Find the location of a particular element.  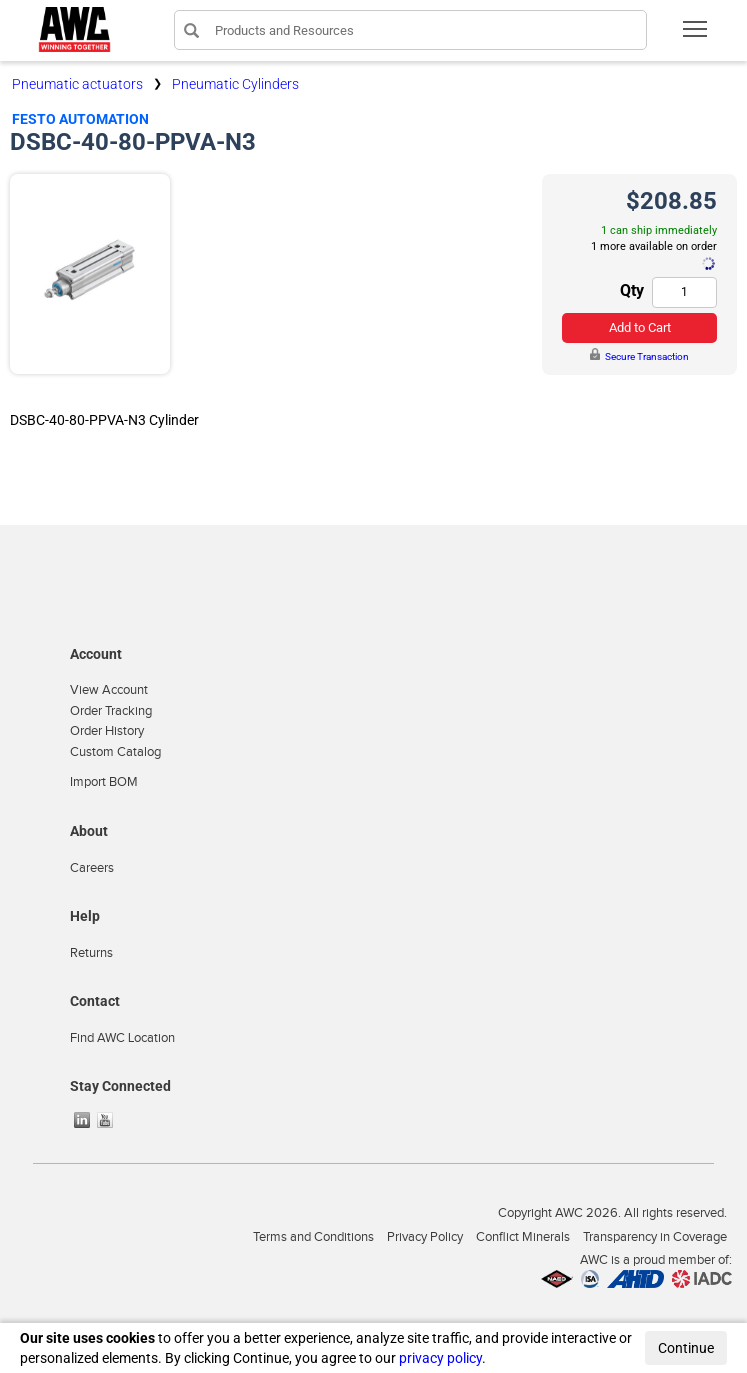

Add to Cart is located at coordinates (640, 327).